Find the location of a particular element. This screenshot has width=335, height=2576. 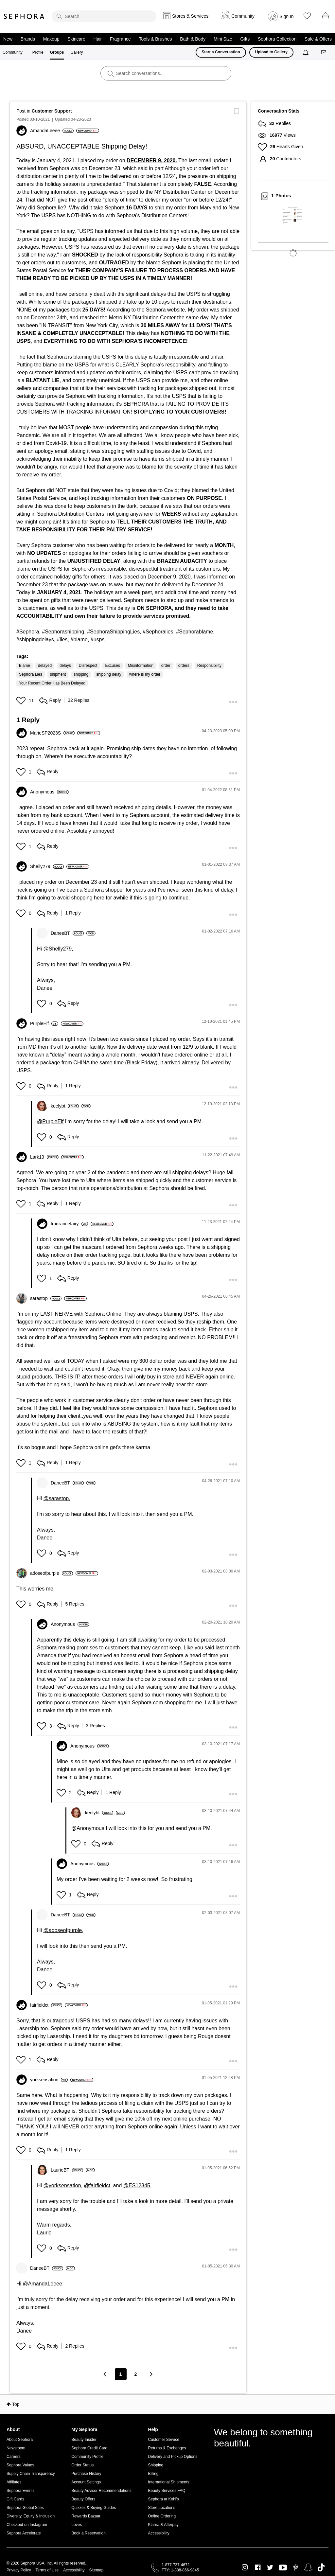

Gifts is located at coordinates (245, 39).